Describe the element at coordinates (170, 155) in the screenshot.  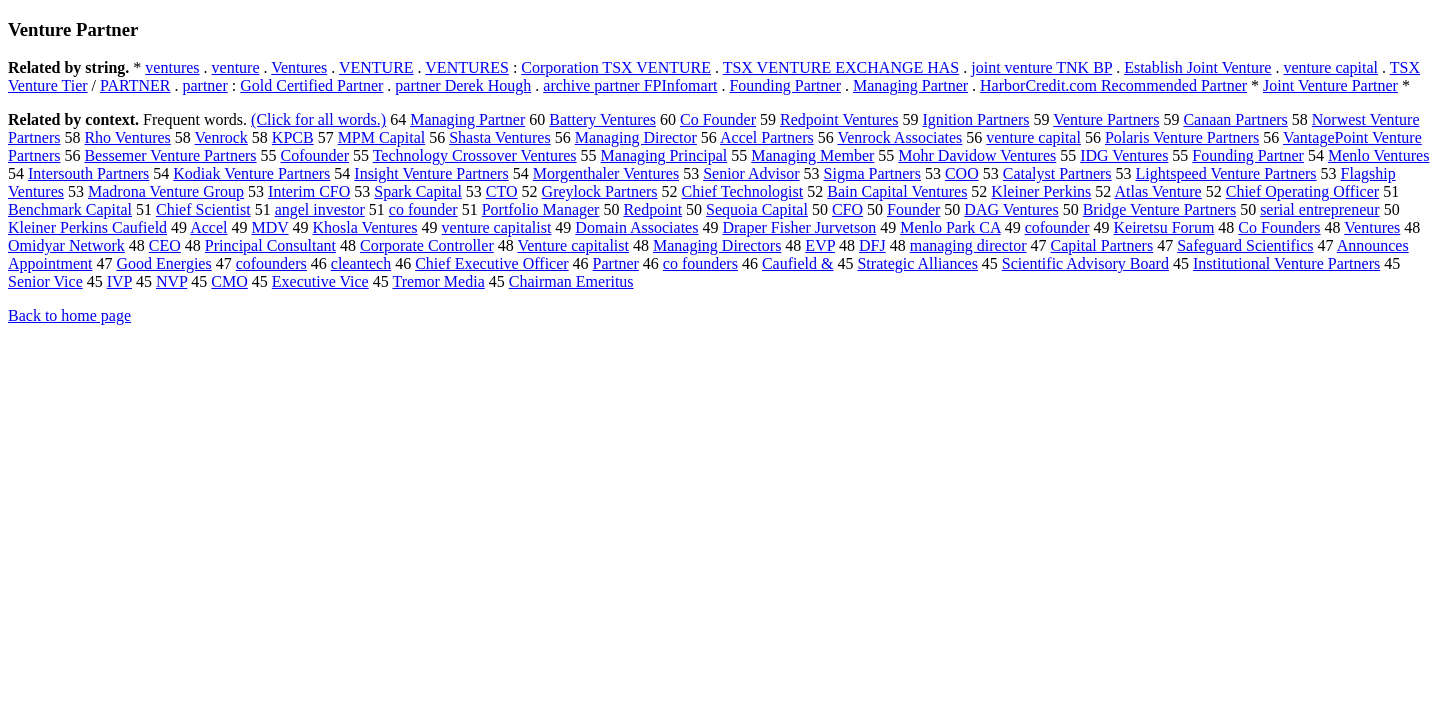
I see `Bessemer Venture Partners` at that location.